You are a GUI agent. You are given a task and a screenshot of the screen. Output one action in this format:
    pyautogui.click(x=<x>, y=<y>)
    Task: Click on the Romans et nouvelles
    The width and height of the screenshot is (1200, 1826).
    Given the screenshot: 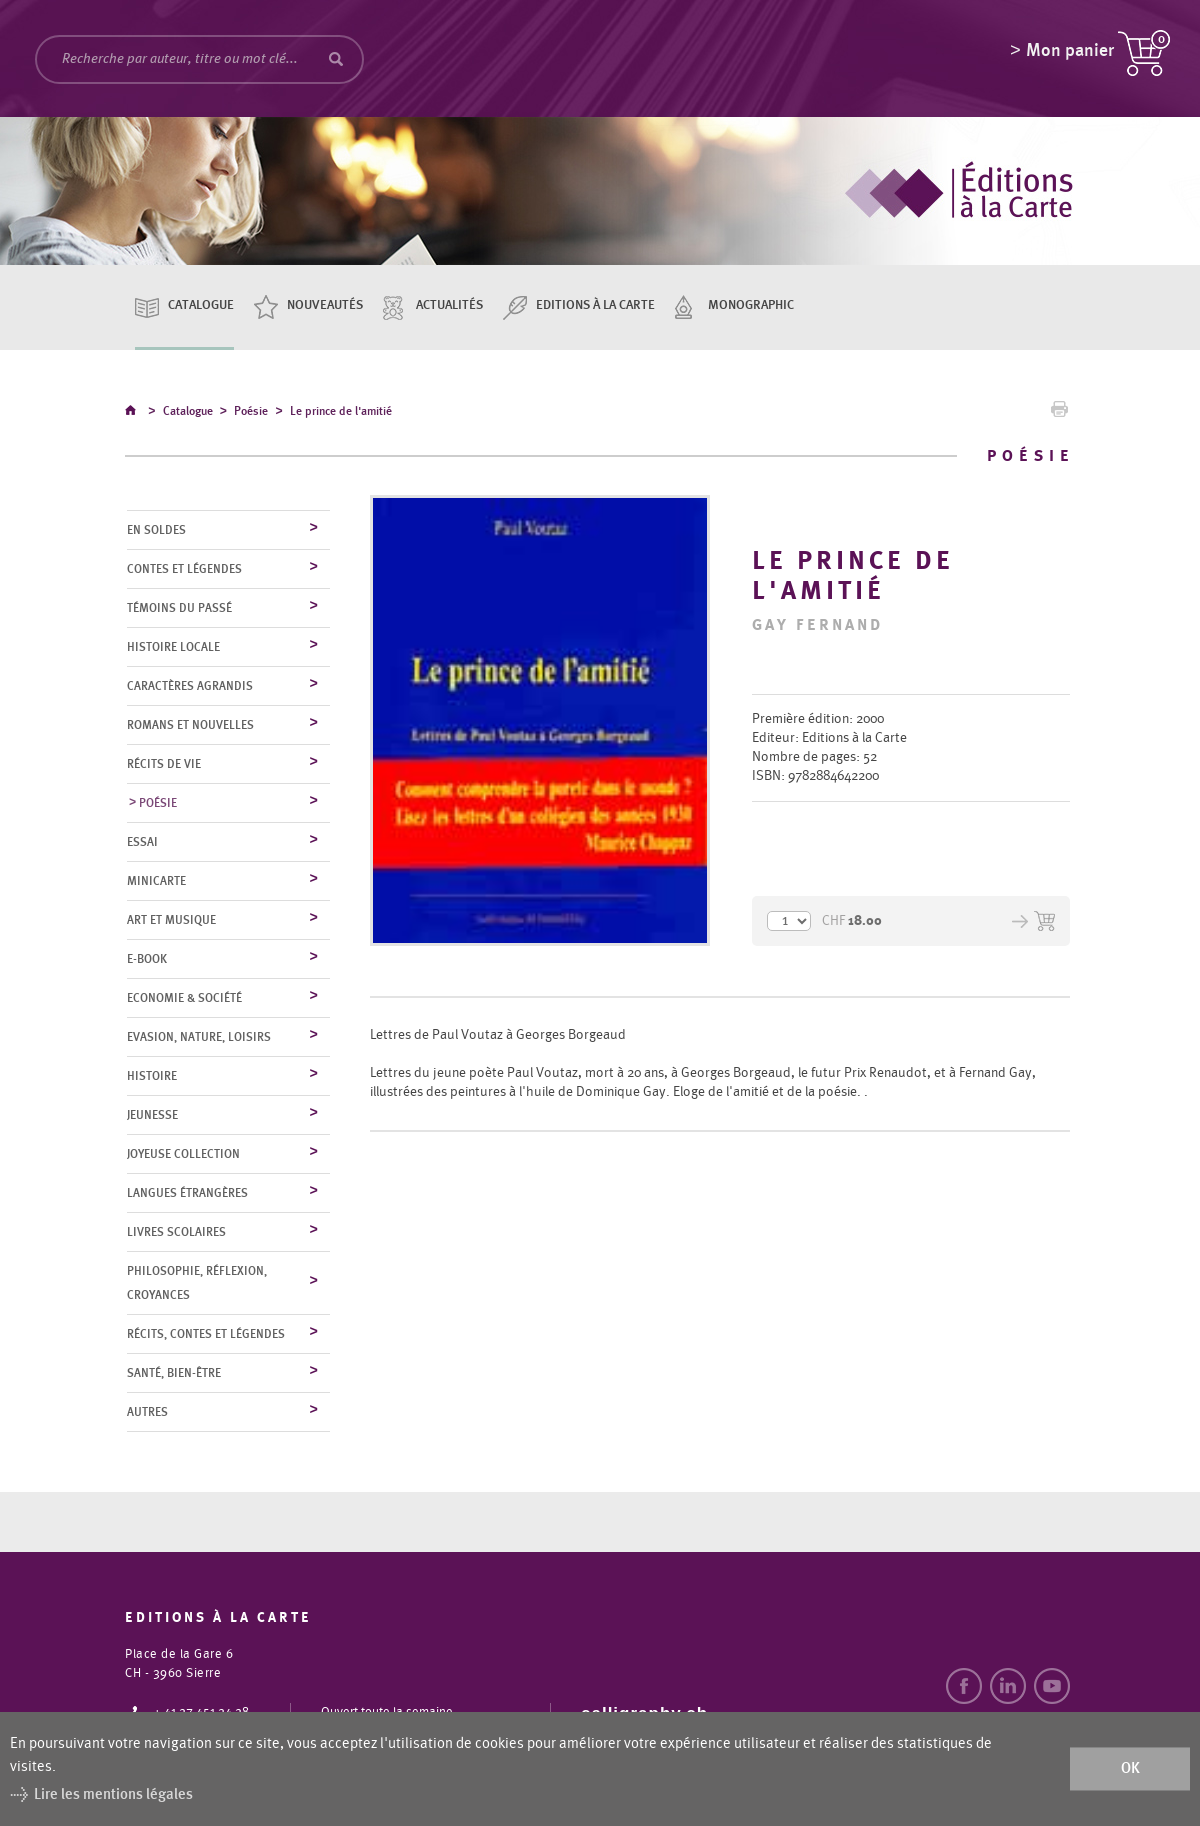 What is the action you would take?
    pyautogui.click(x=190, y=726)
    